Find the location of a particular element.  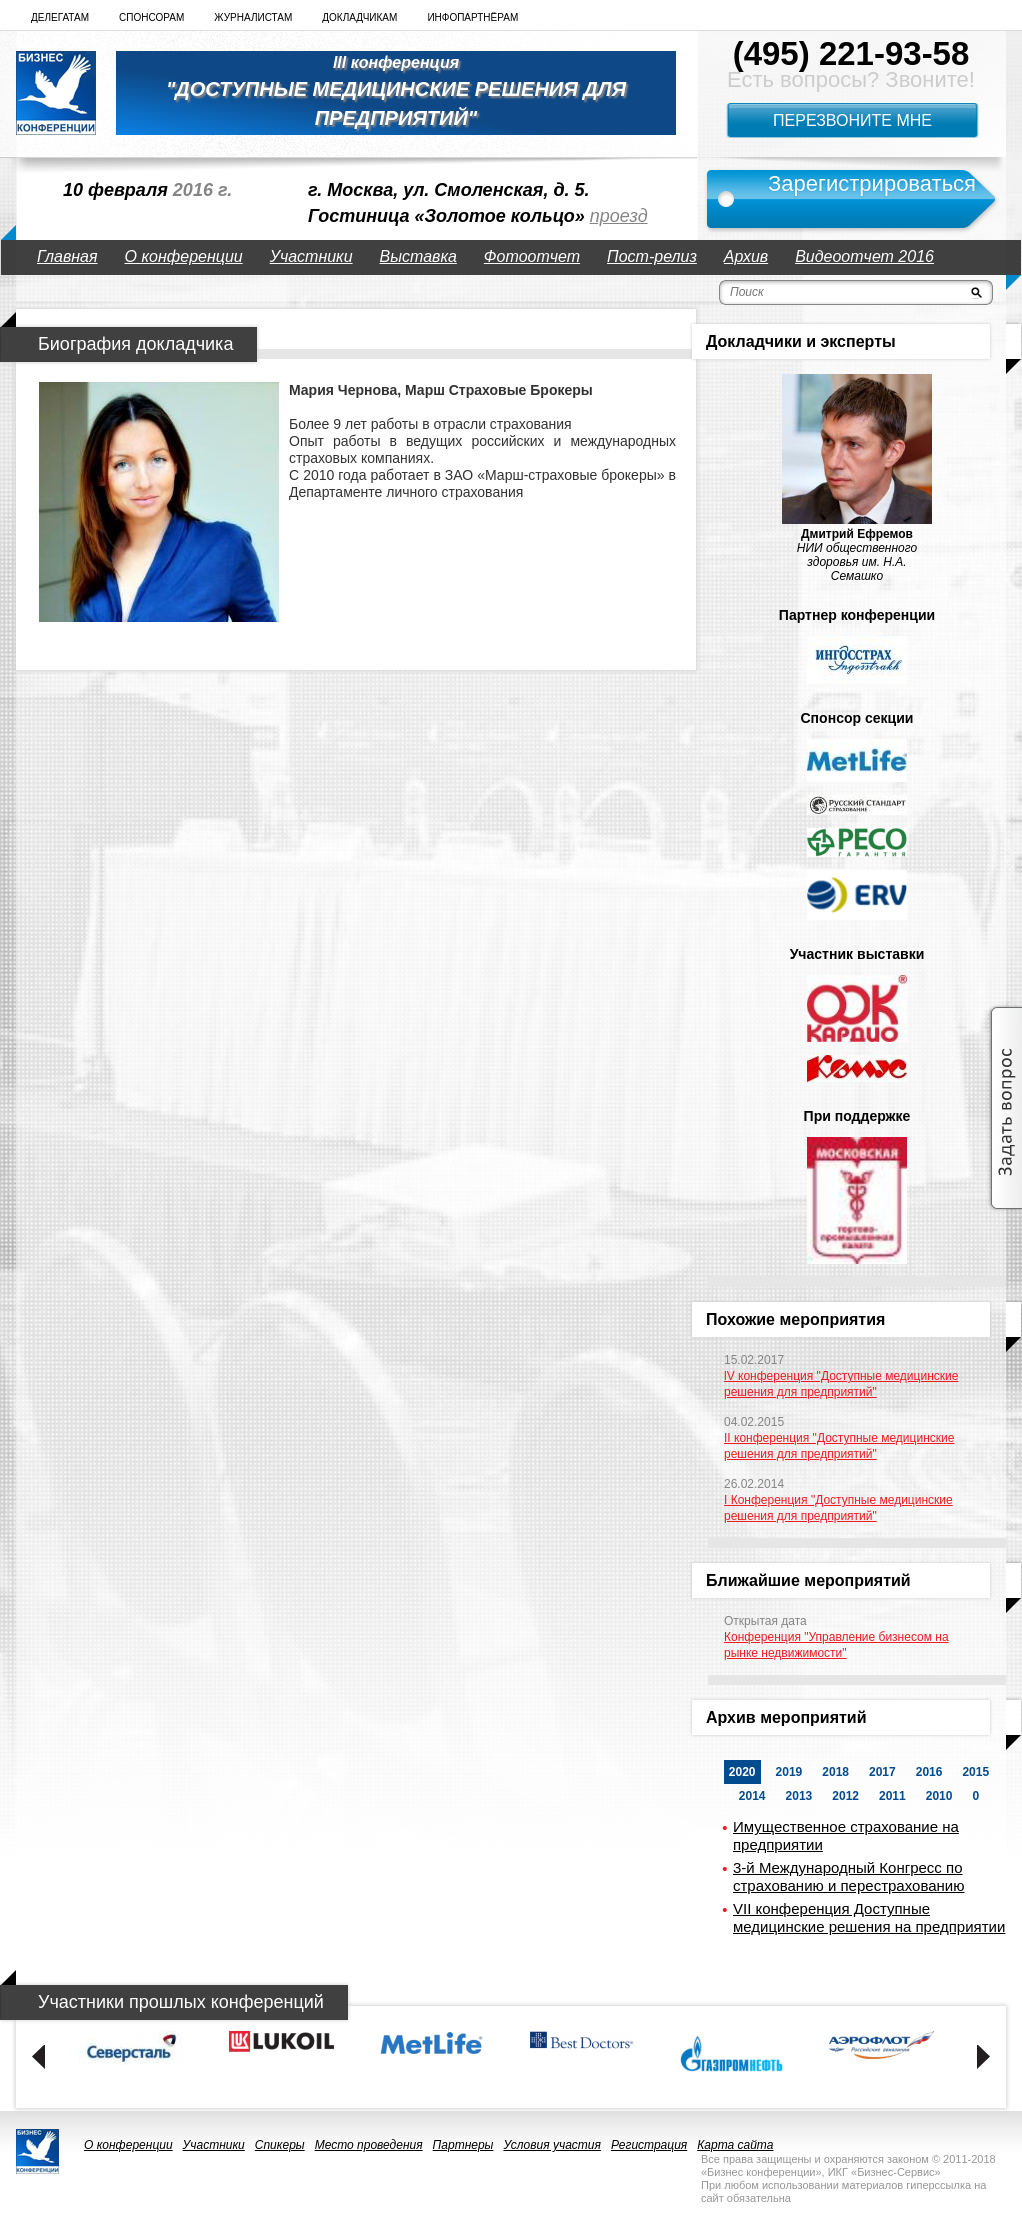

Видеоотчет 2016 is located at coordinates (864, 256).